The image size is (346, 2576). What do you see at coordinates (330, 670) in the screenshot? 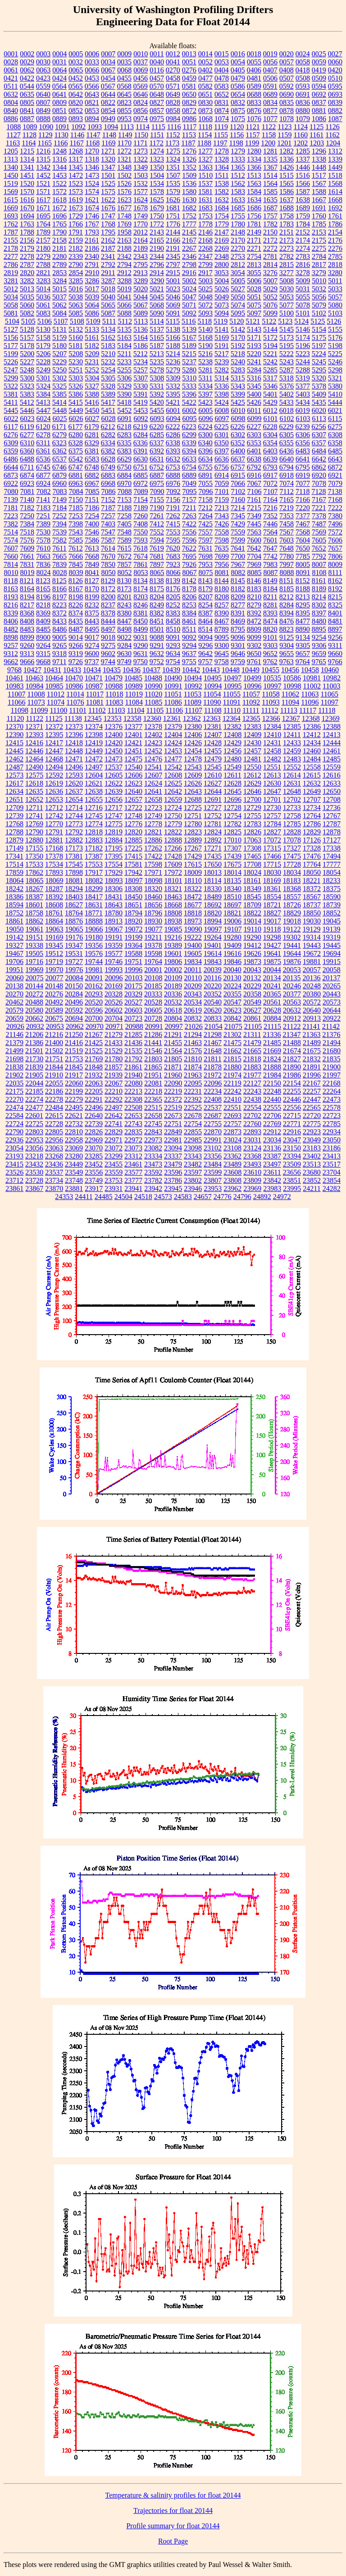
I see `10460` at bounding box center [330, 670].